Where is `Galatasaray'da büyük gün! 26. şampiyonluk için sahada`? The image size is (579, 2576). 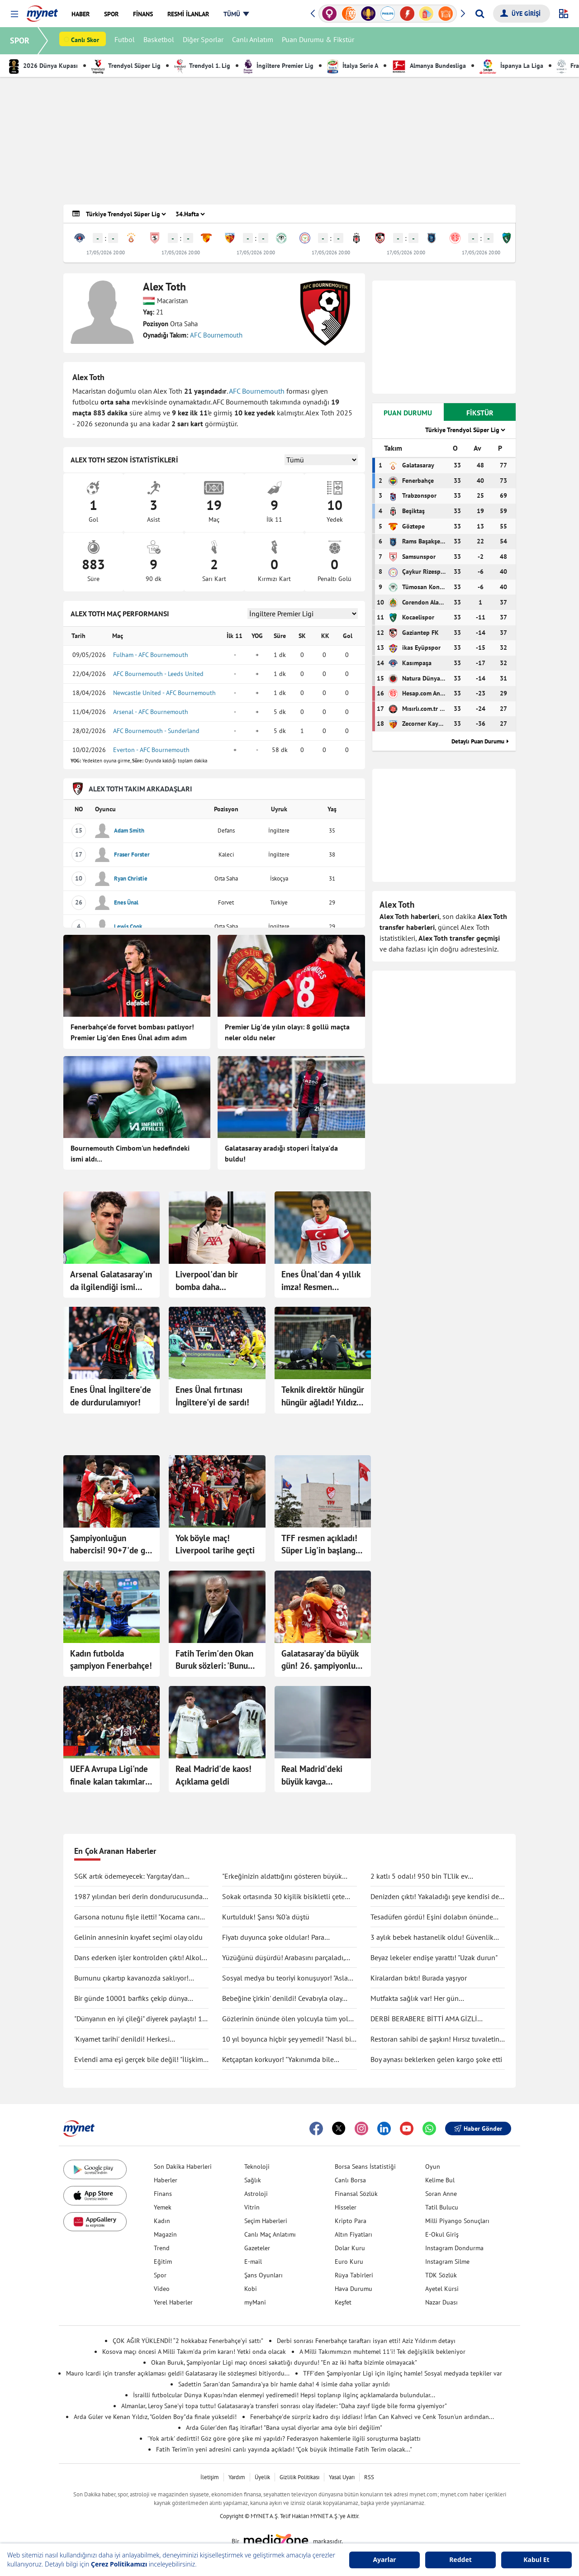 Galatasaray'da büyük gün! 26. şampiyonluk için sahada is located at coordinates (320, 1660).